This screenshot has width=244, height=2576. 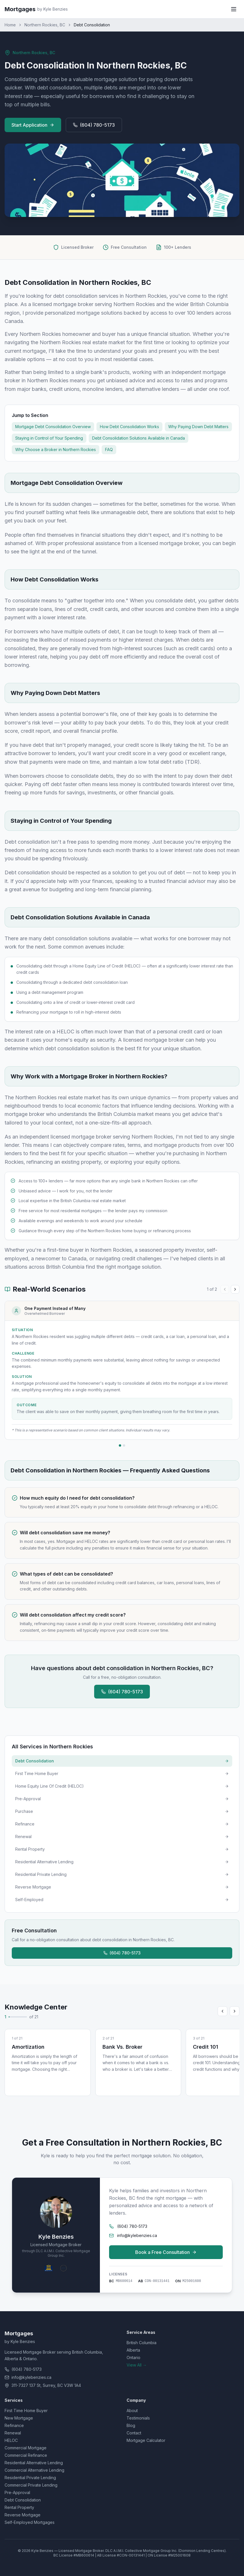 I want to click on British Columbia, so click(x=141, y=2342).